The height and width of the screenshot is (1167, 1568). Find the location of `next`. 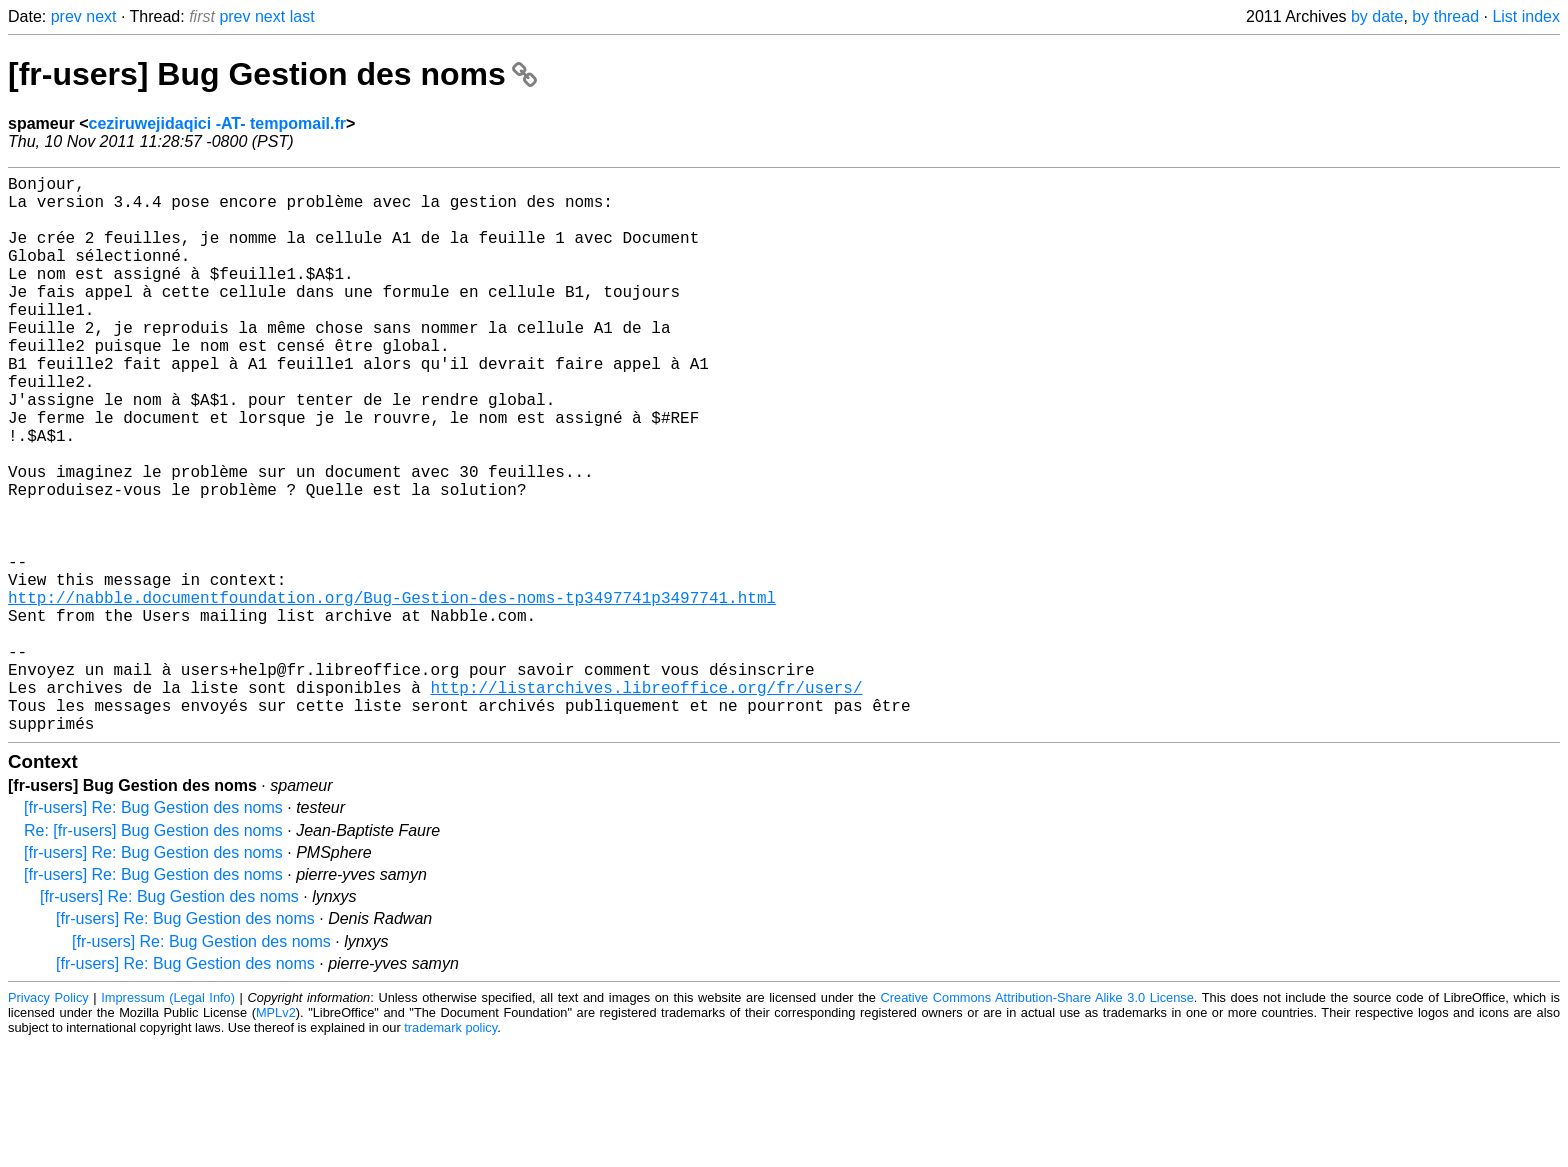

next is located at coordinates (101, 16).